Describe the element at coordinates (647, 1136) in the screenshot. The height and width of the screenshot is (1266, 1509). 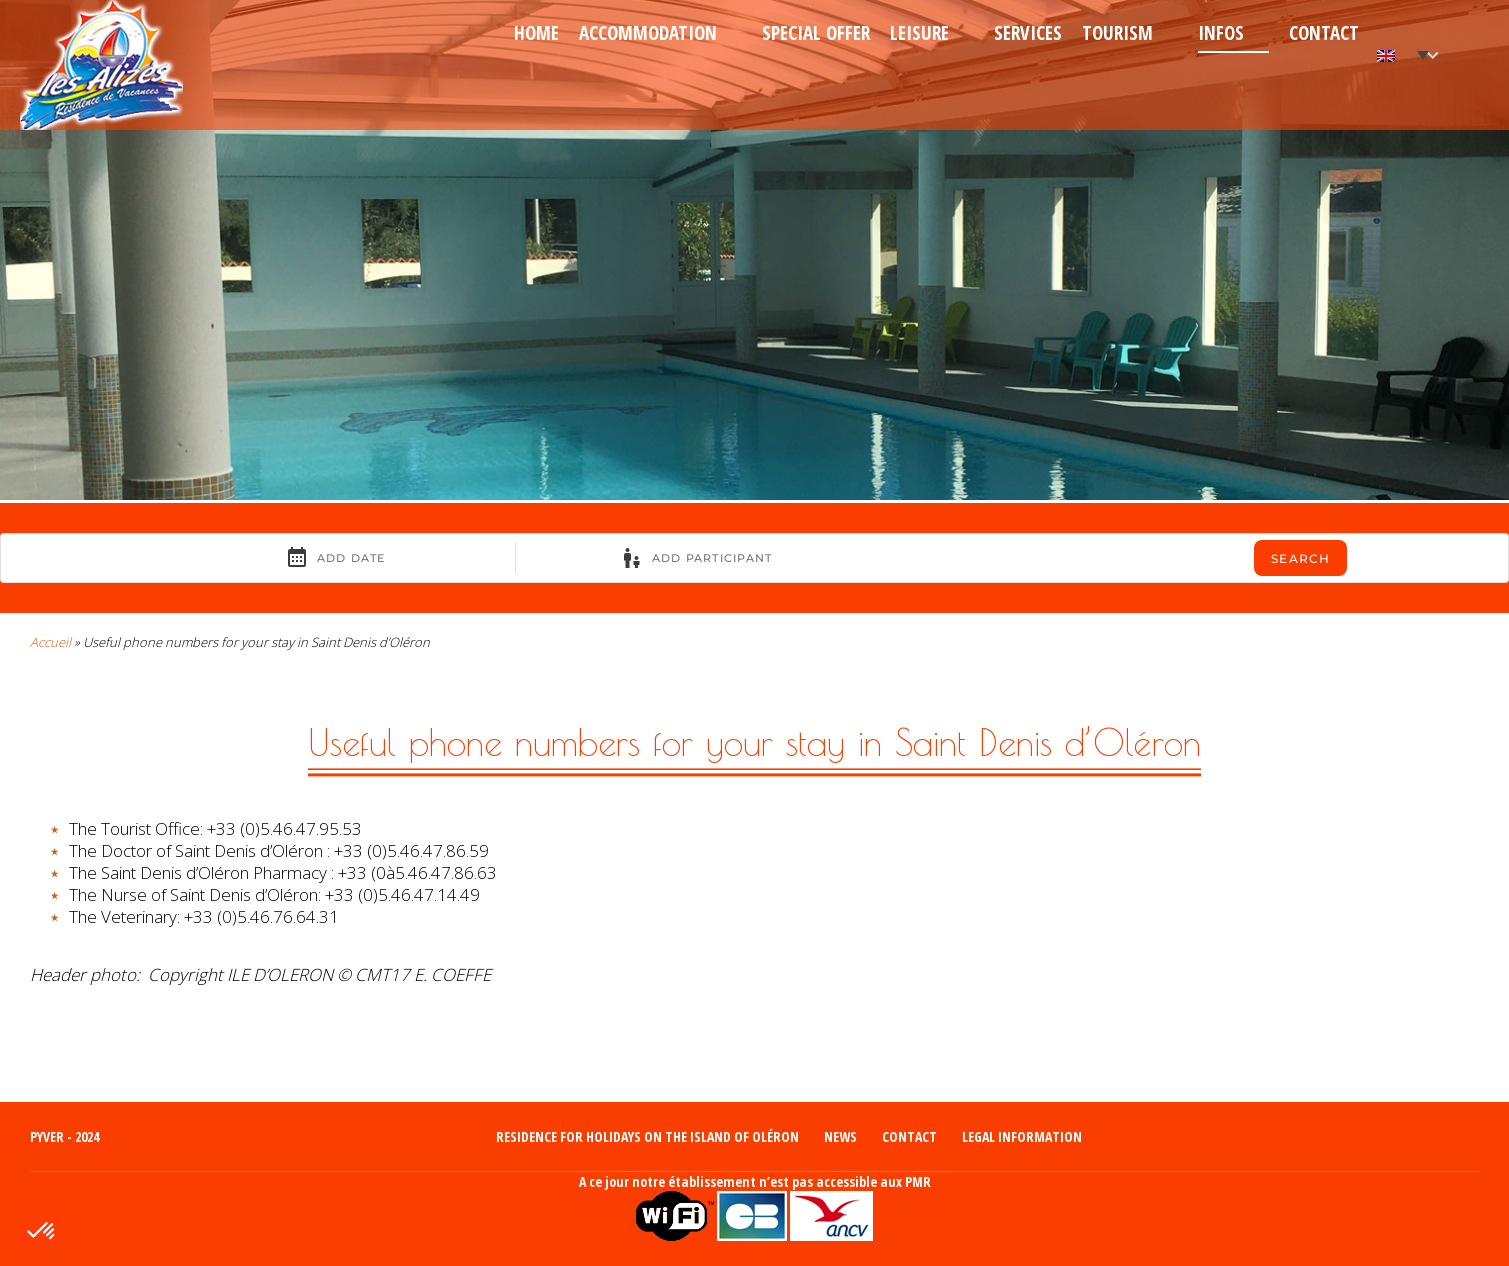
I see `Residence for holidays on the island of Oléron` at that location.